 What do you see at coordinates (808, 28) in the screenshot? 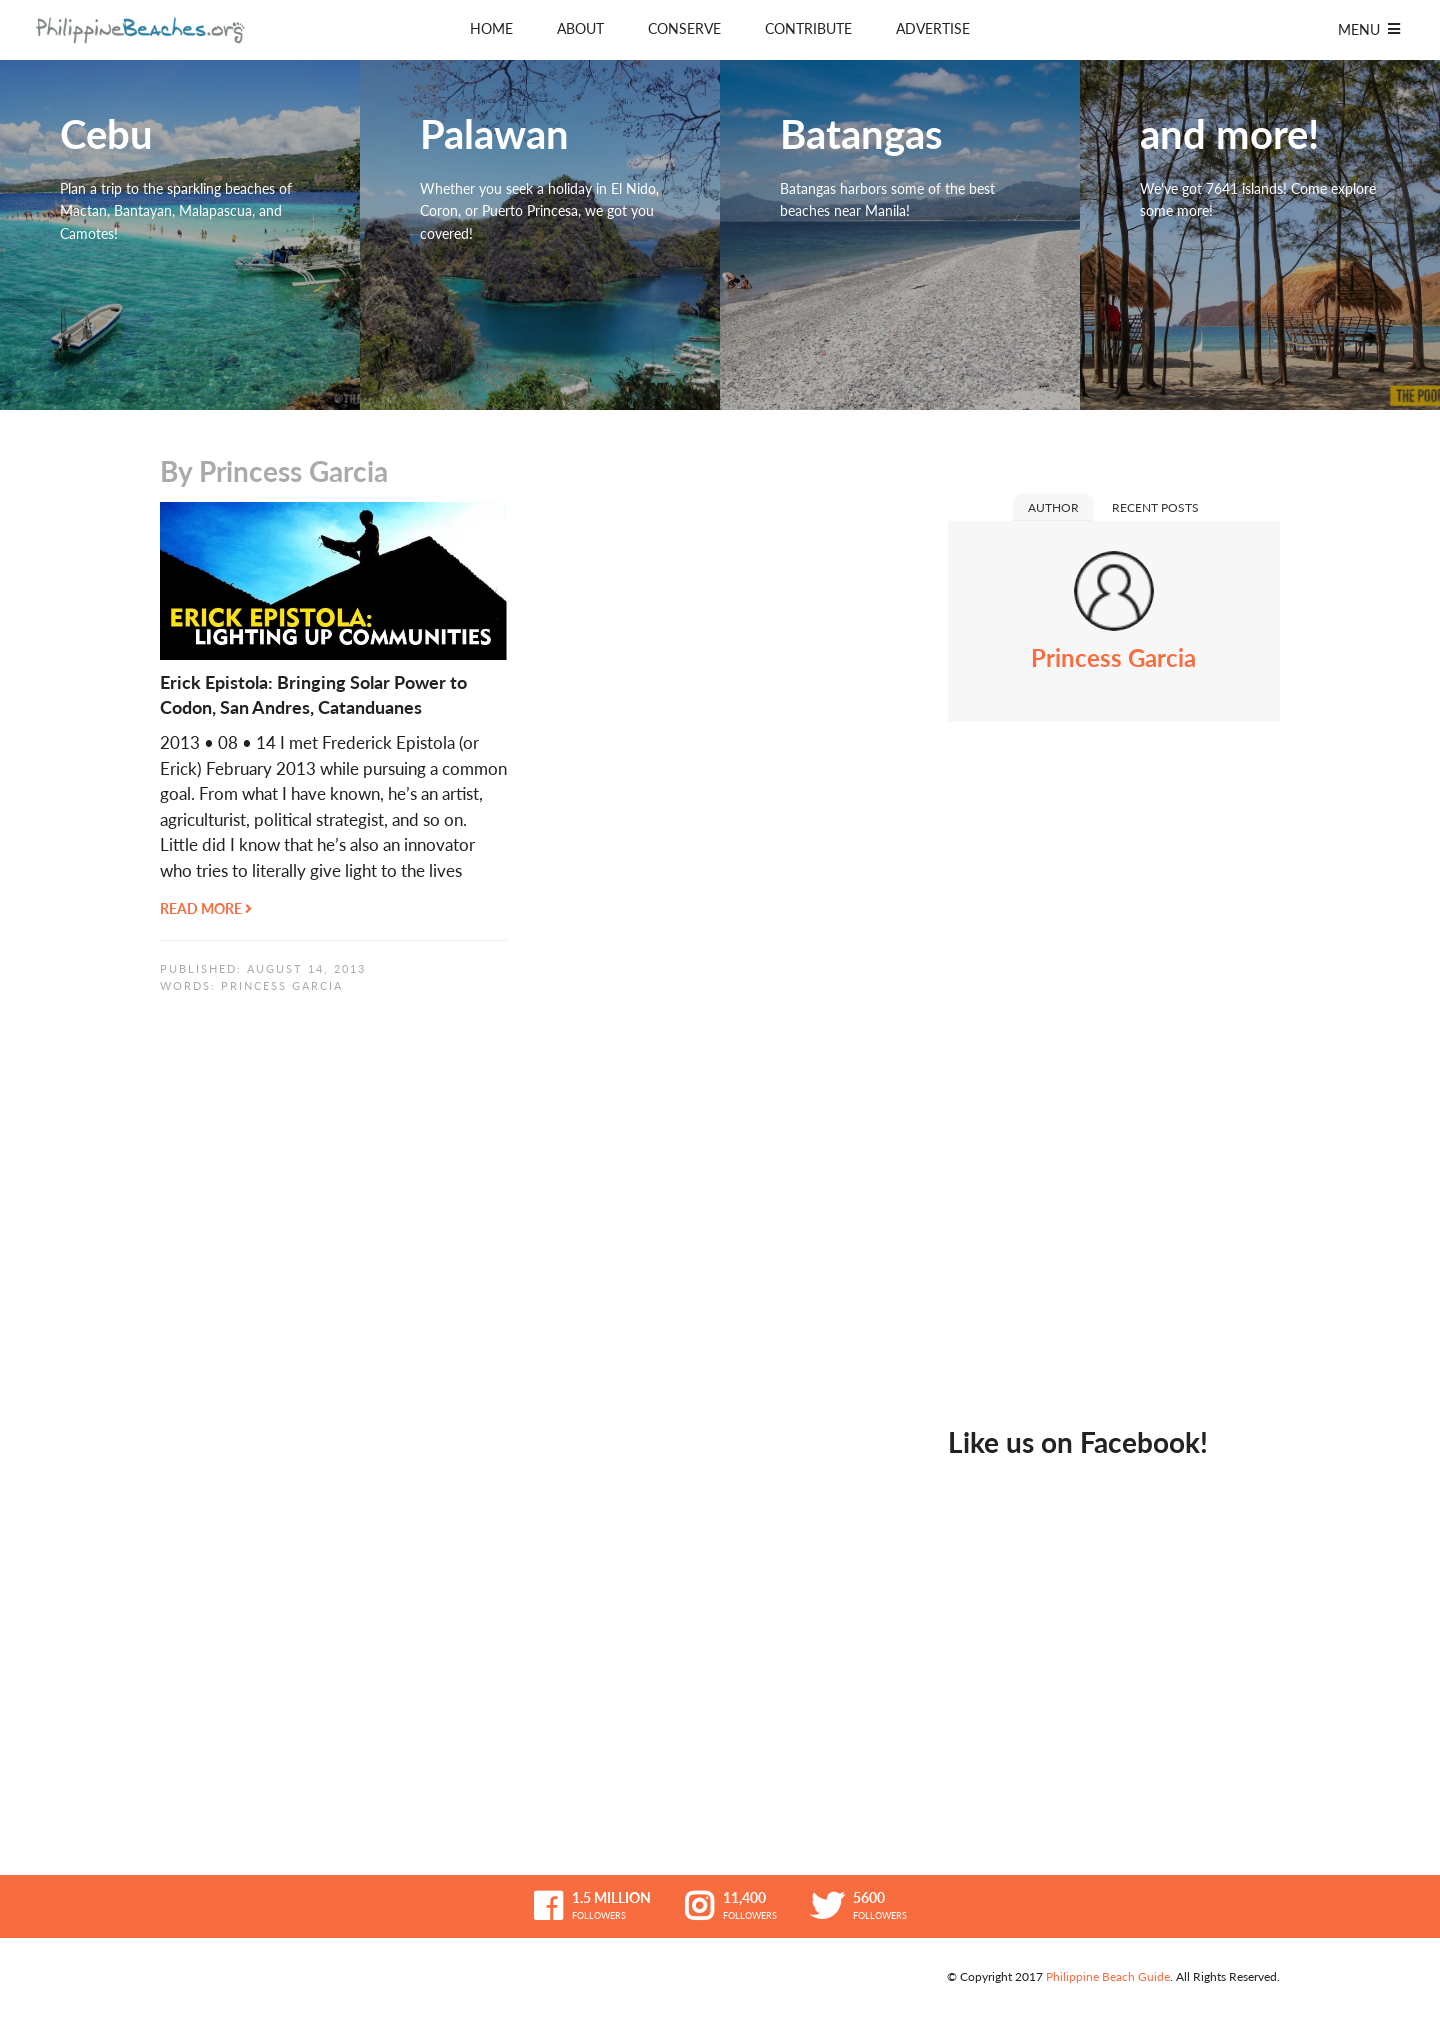
I see `Contribute` at bounding box center [808, 28].